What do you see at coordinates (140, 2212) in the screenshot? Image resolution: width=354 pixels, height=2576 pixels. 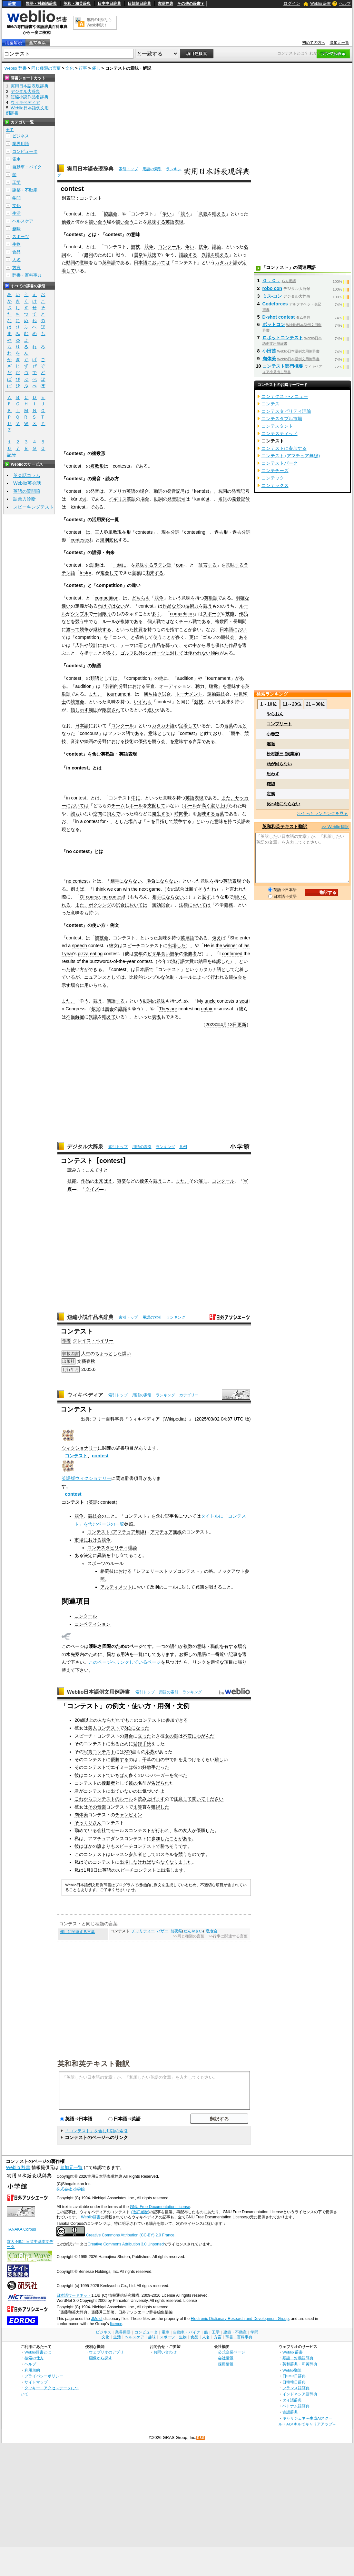 I see `(改訂履歴)` at bounding box center [140, 2212].